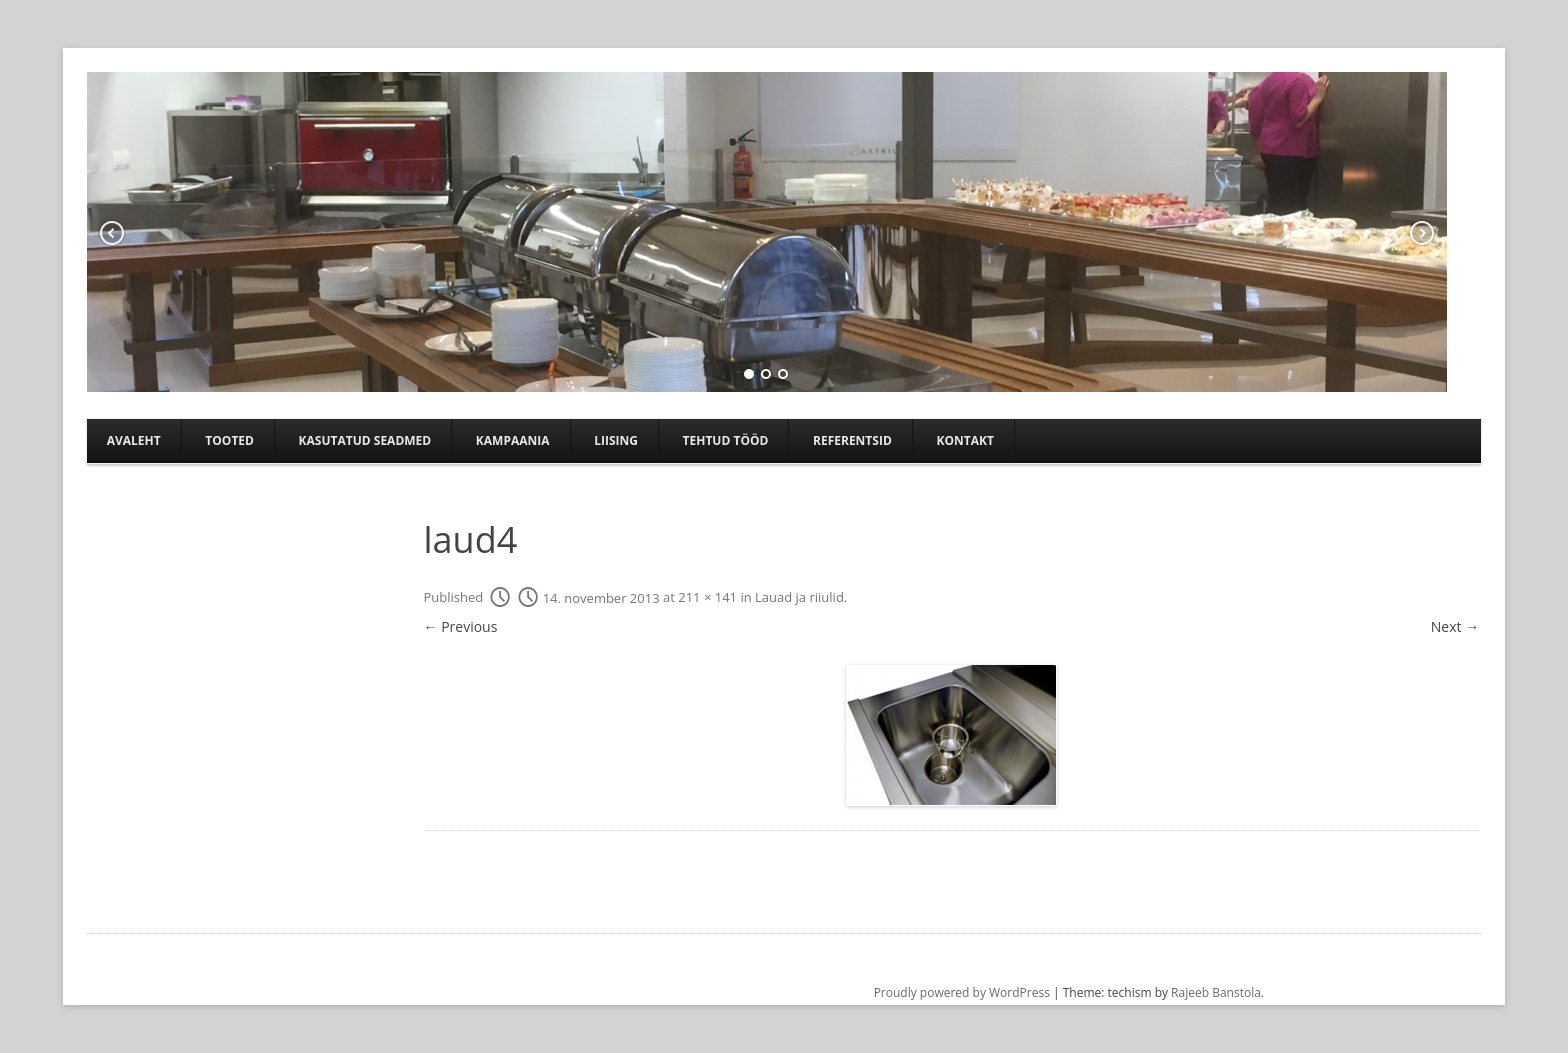 Image resolution: width=1568 pixels, height=1053 pixels. I want to click on Avaleht, so click(134, 440).